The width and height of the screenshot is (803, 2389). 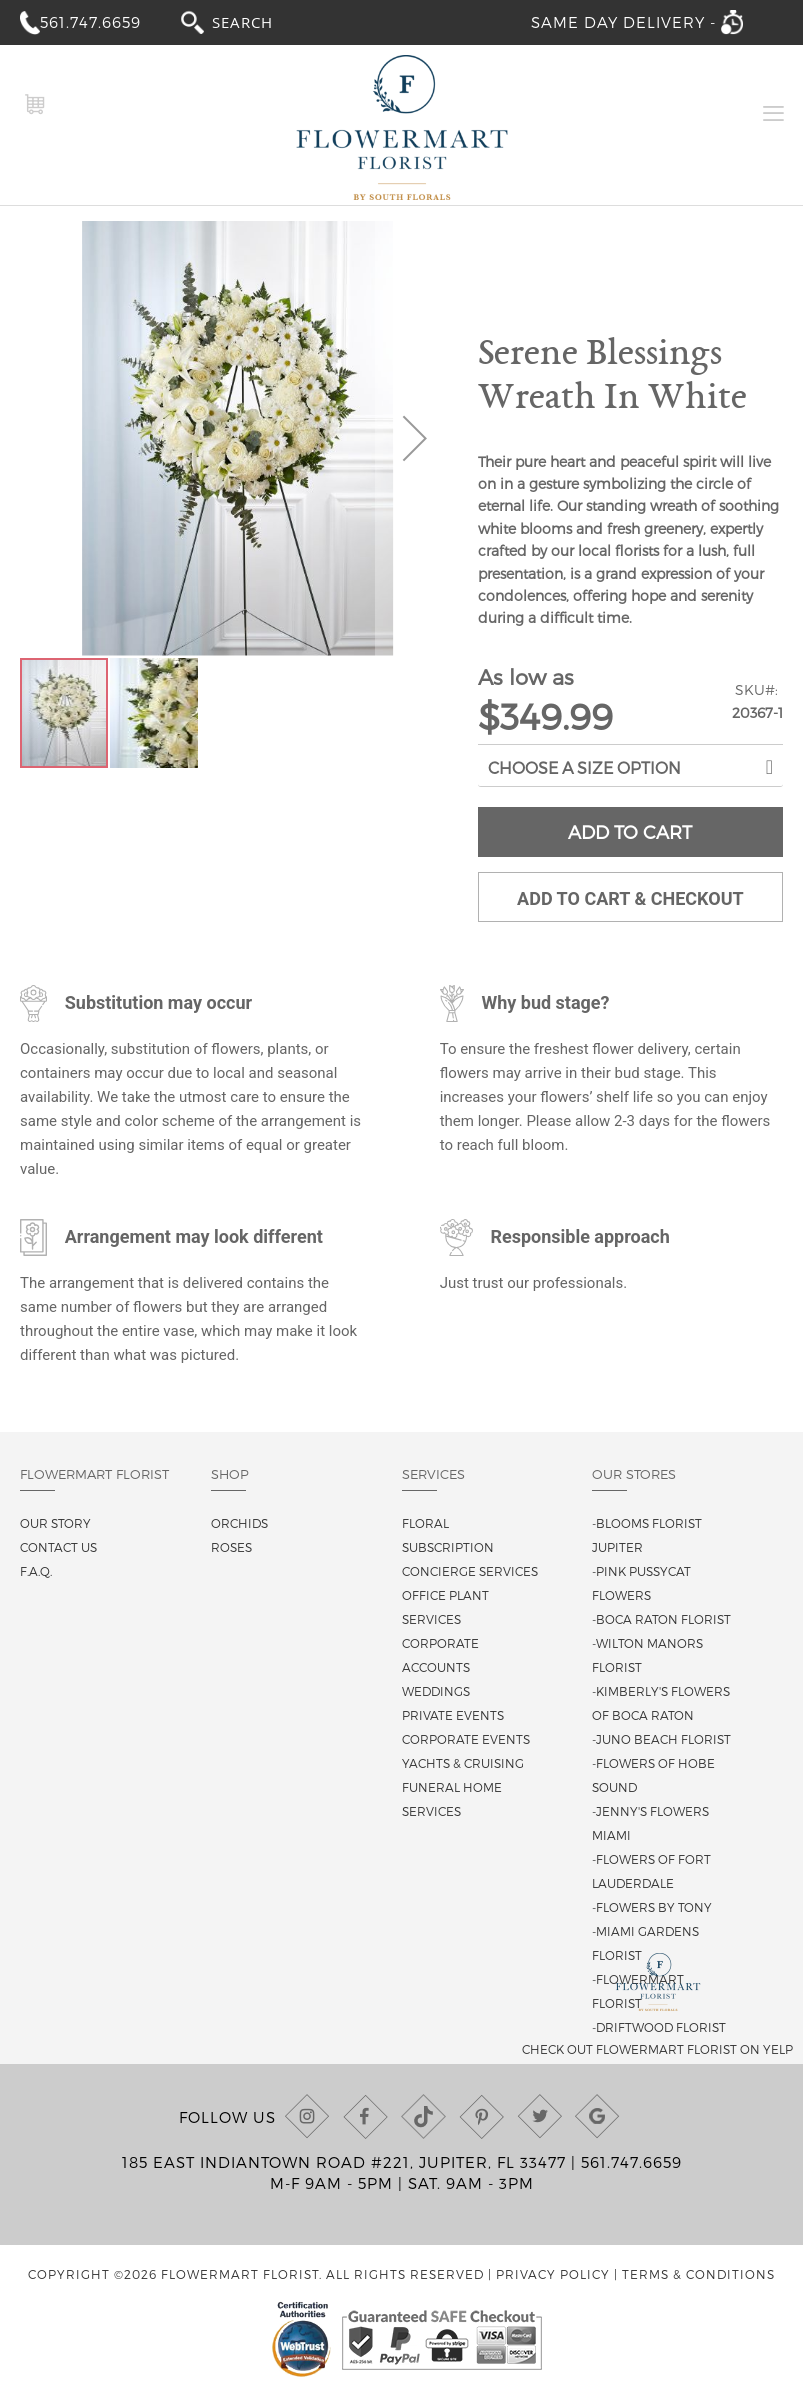 What do you see at coordinates (55, 1523) in the screenshot?
I see `Our story` at bounding box center [55, 1523].